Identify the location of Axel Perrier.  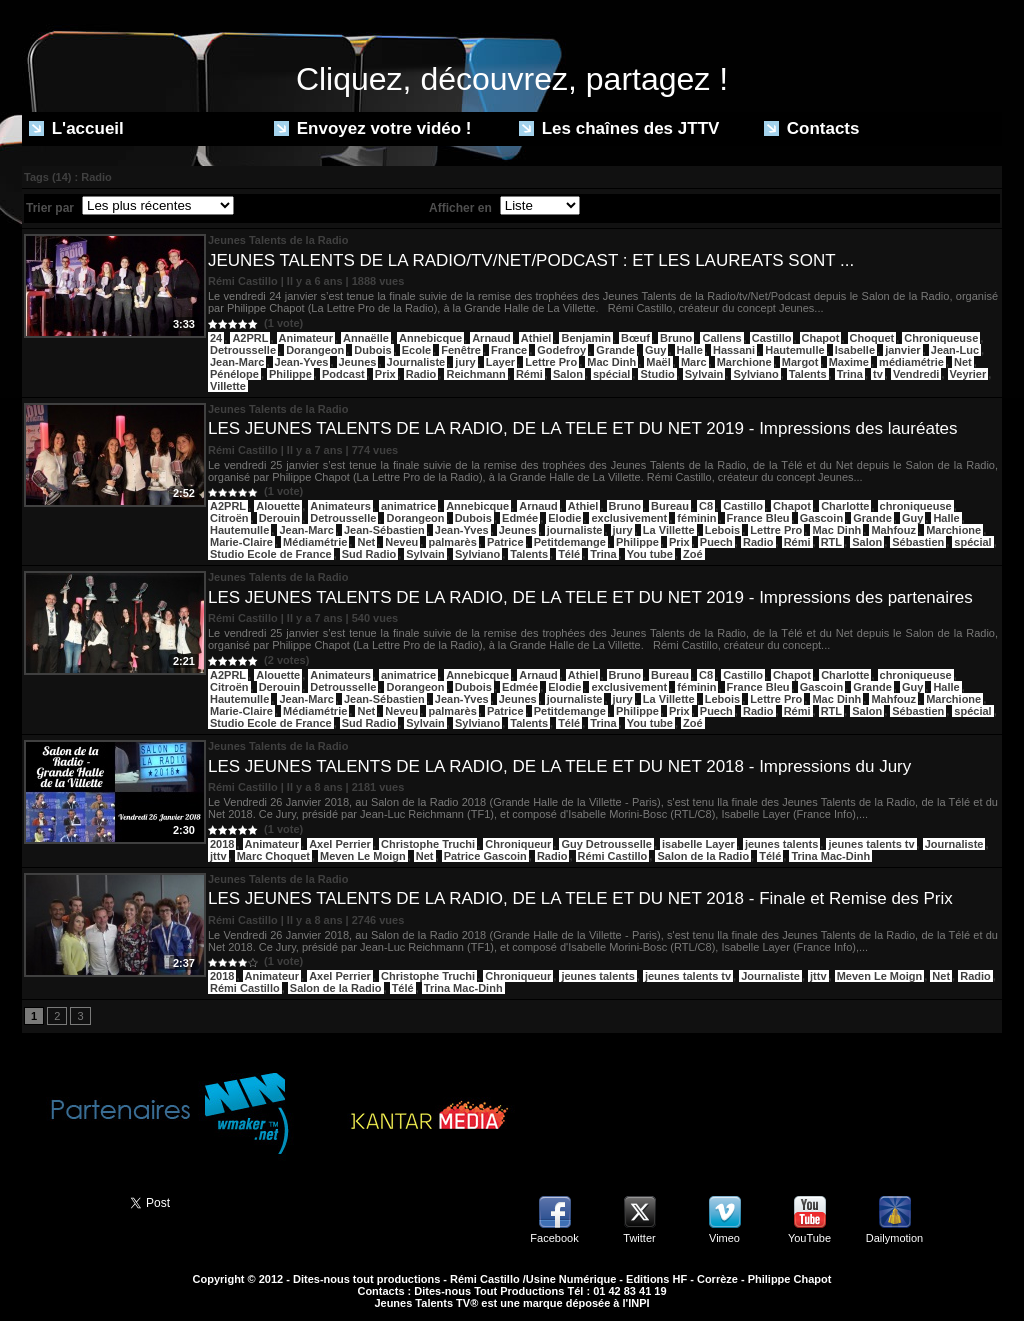
(340, 844).